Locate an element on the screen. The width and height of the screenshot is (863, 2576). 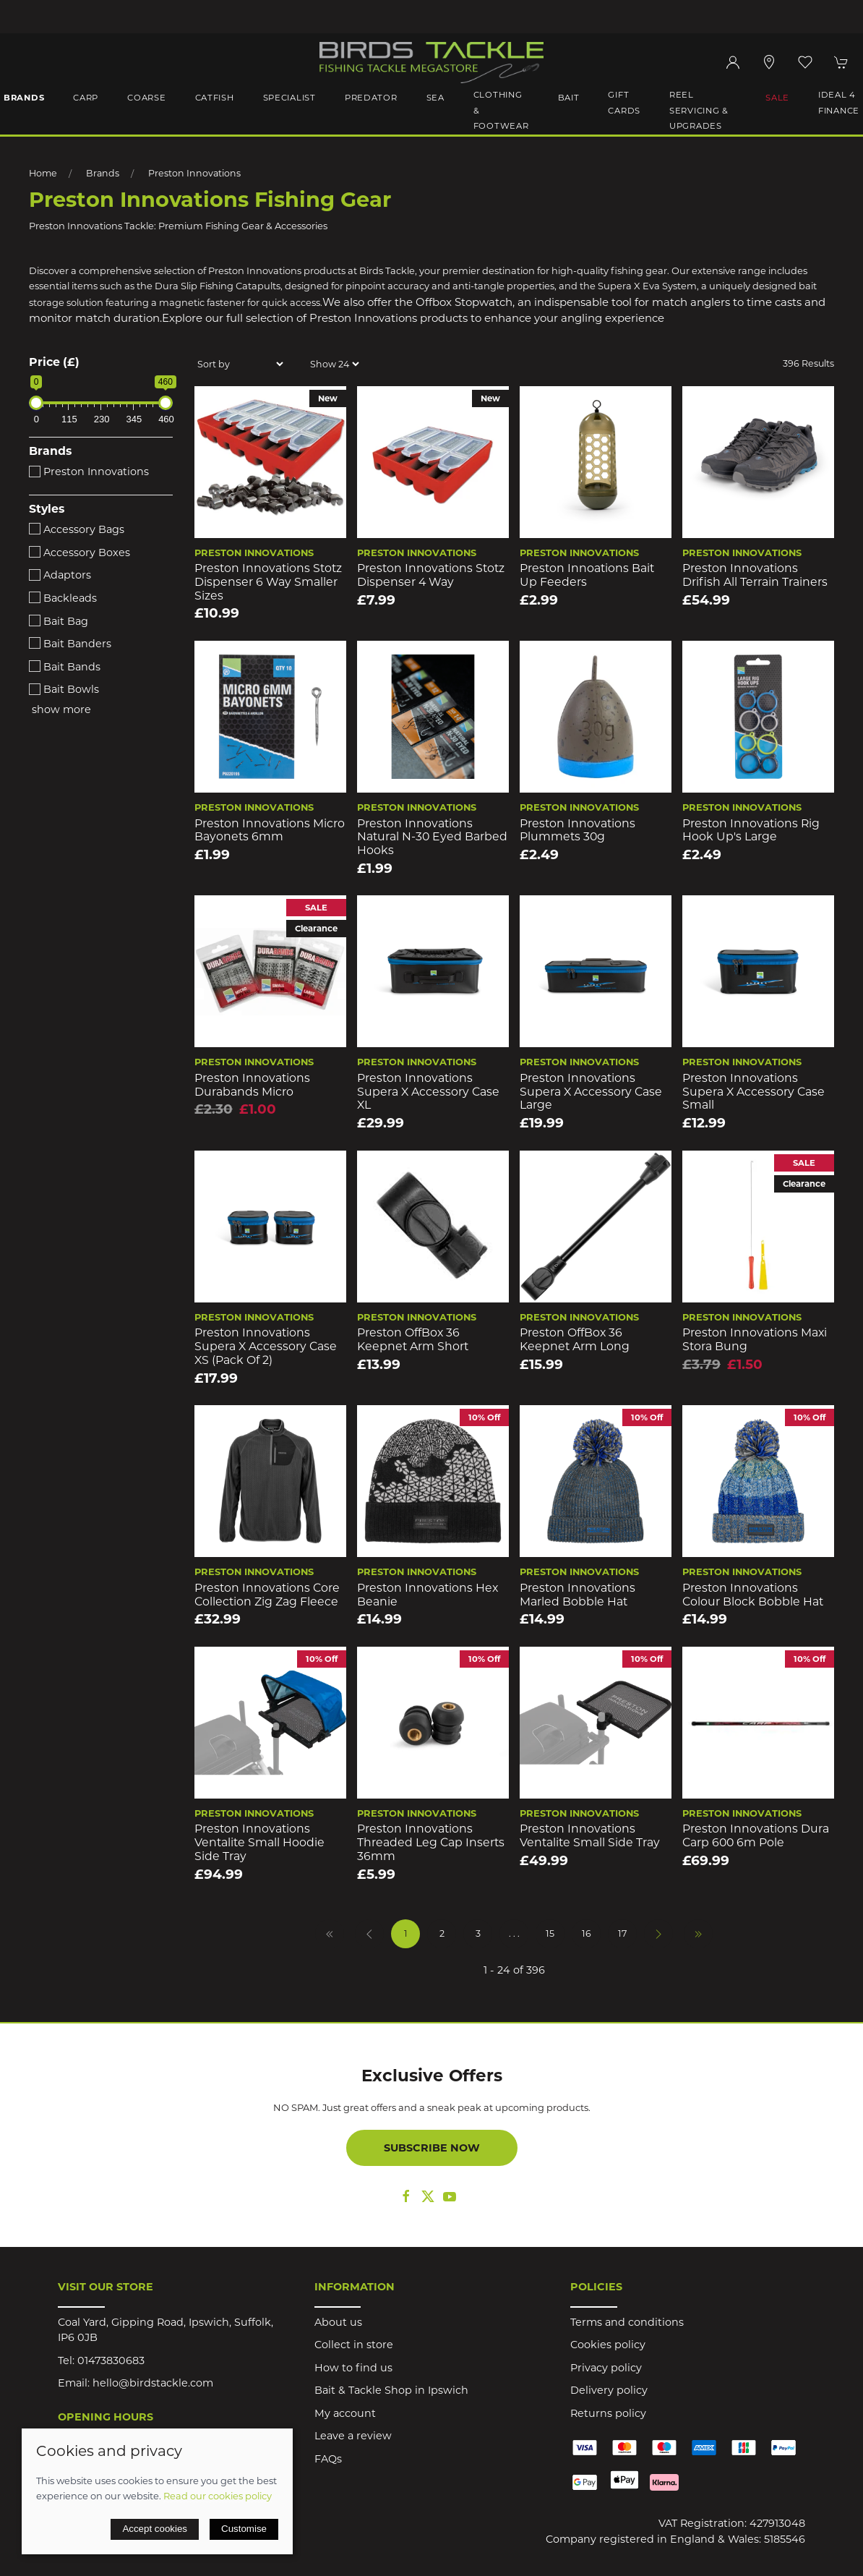
Preston Innovations Supera X Accessory Case Small is located at coordinates (753, 1091).